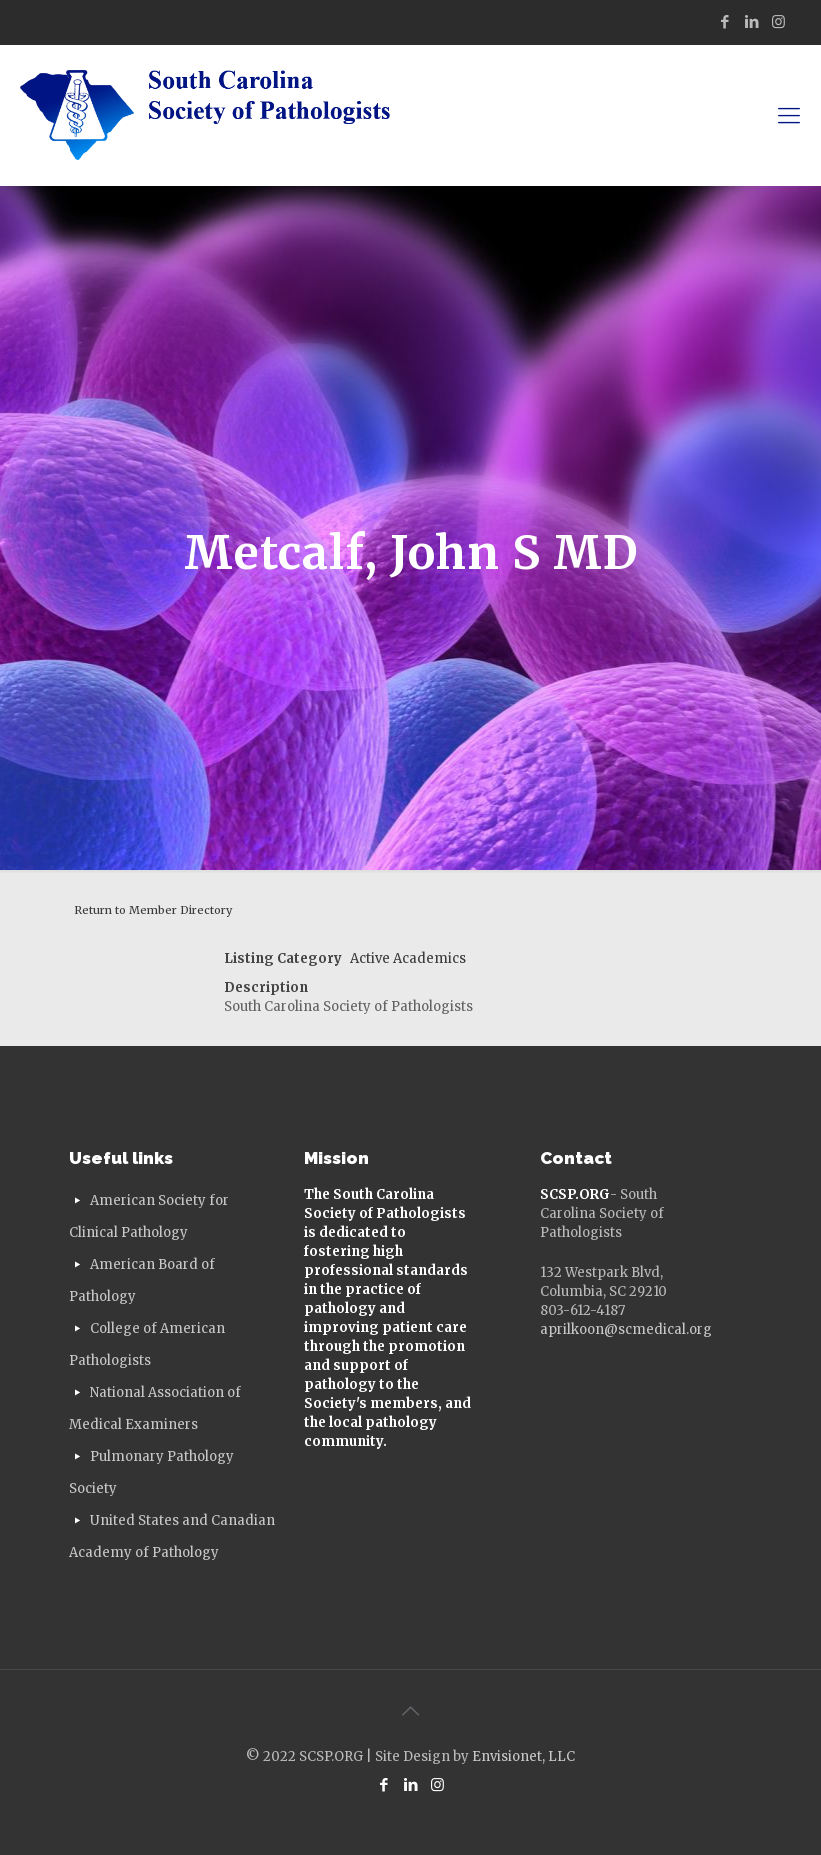  Describe the element at coordinates (626, 1329) in the screenshot. I see `aprilkoon@scmedical.org` at that location.